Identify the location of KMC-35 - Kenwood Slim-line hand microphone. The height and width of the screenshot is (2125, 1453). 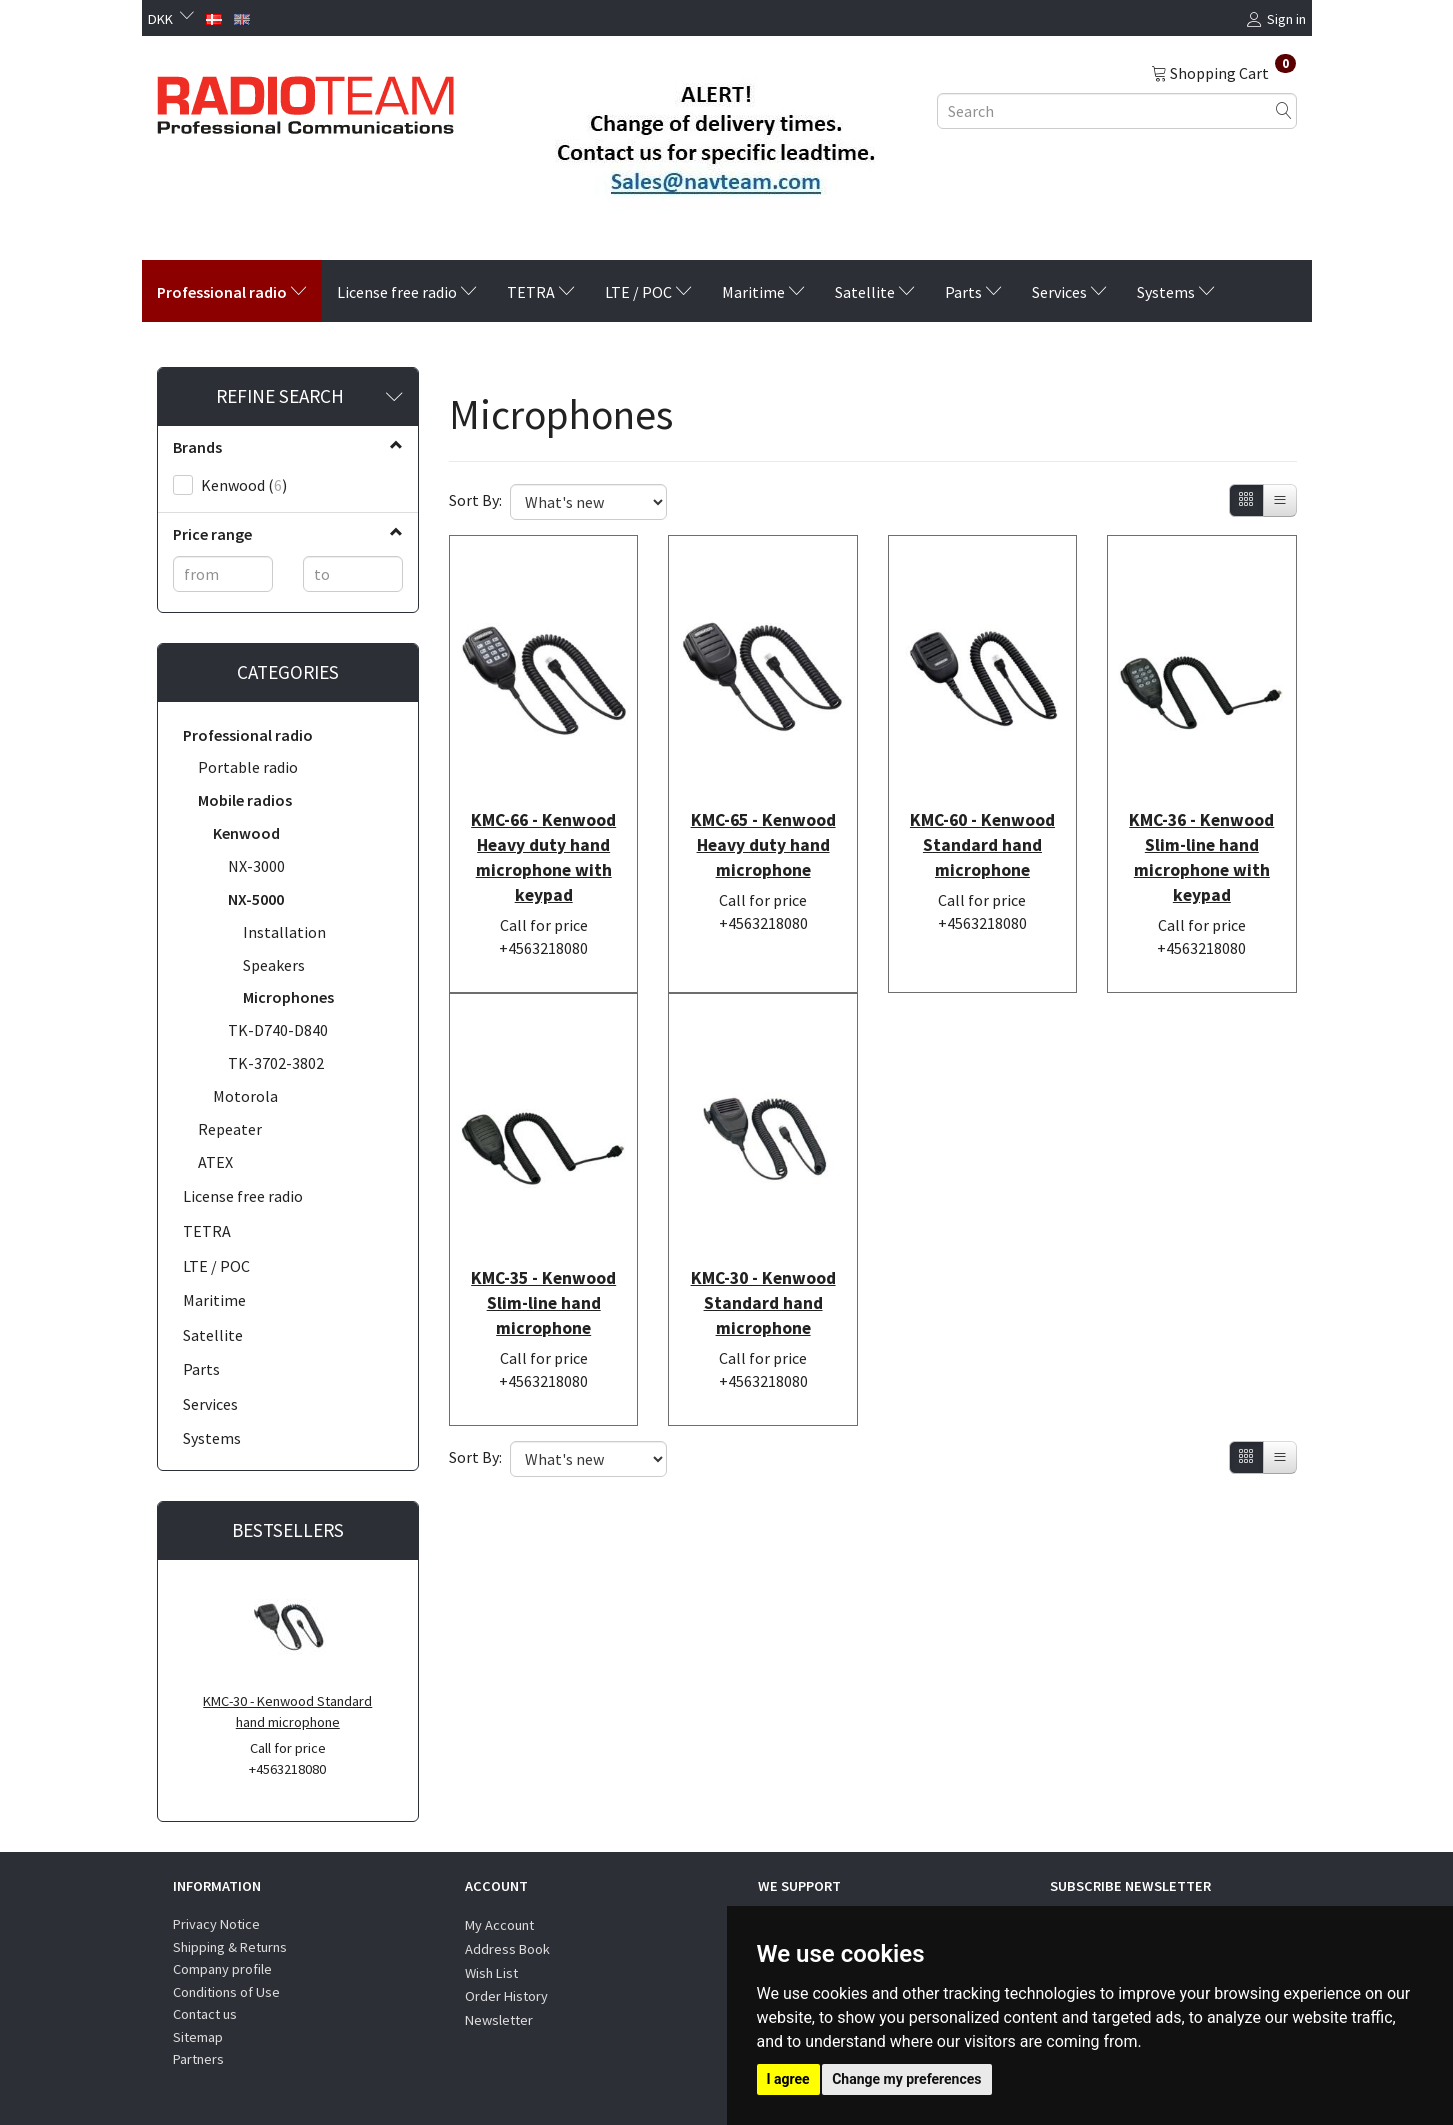
(543, 1242).